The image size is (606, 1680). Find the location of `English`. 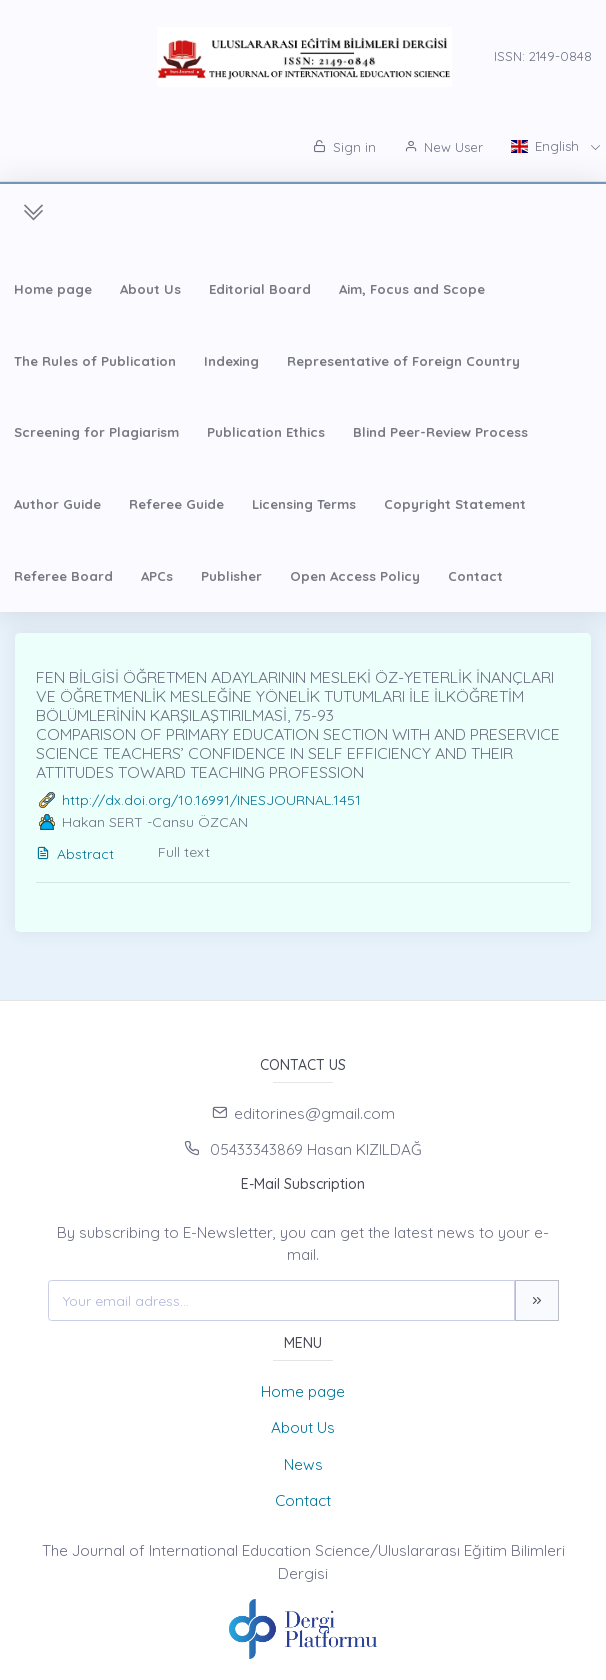

English is located at coordinates (547, 146).